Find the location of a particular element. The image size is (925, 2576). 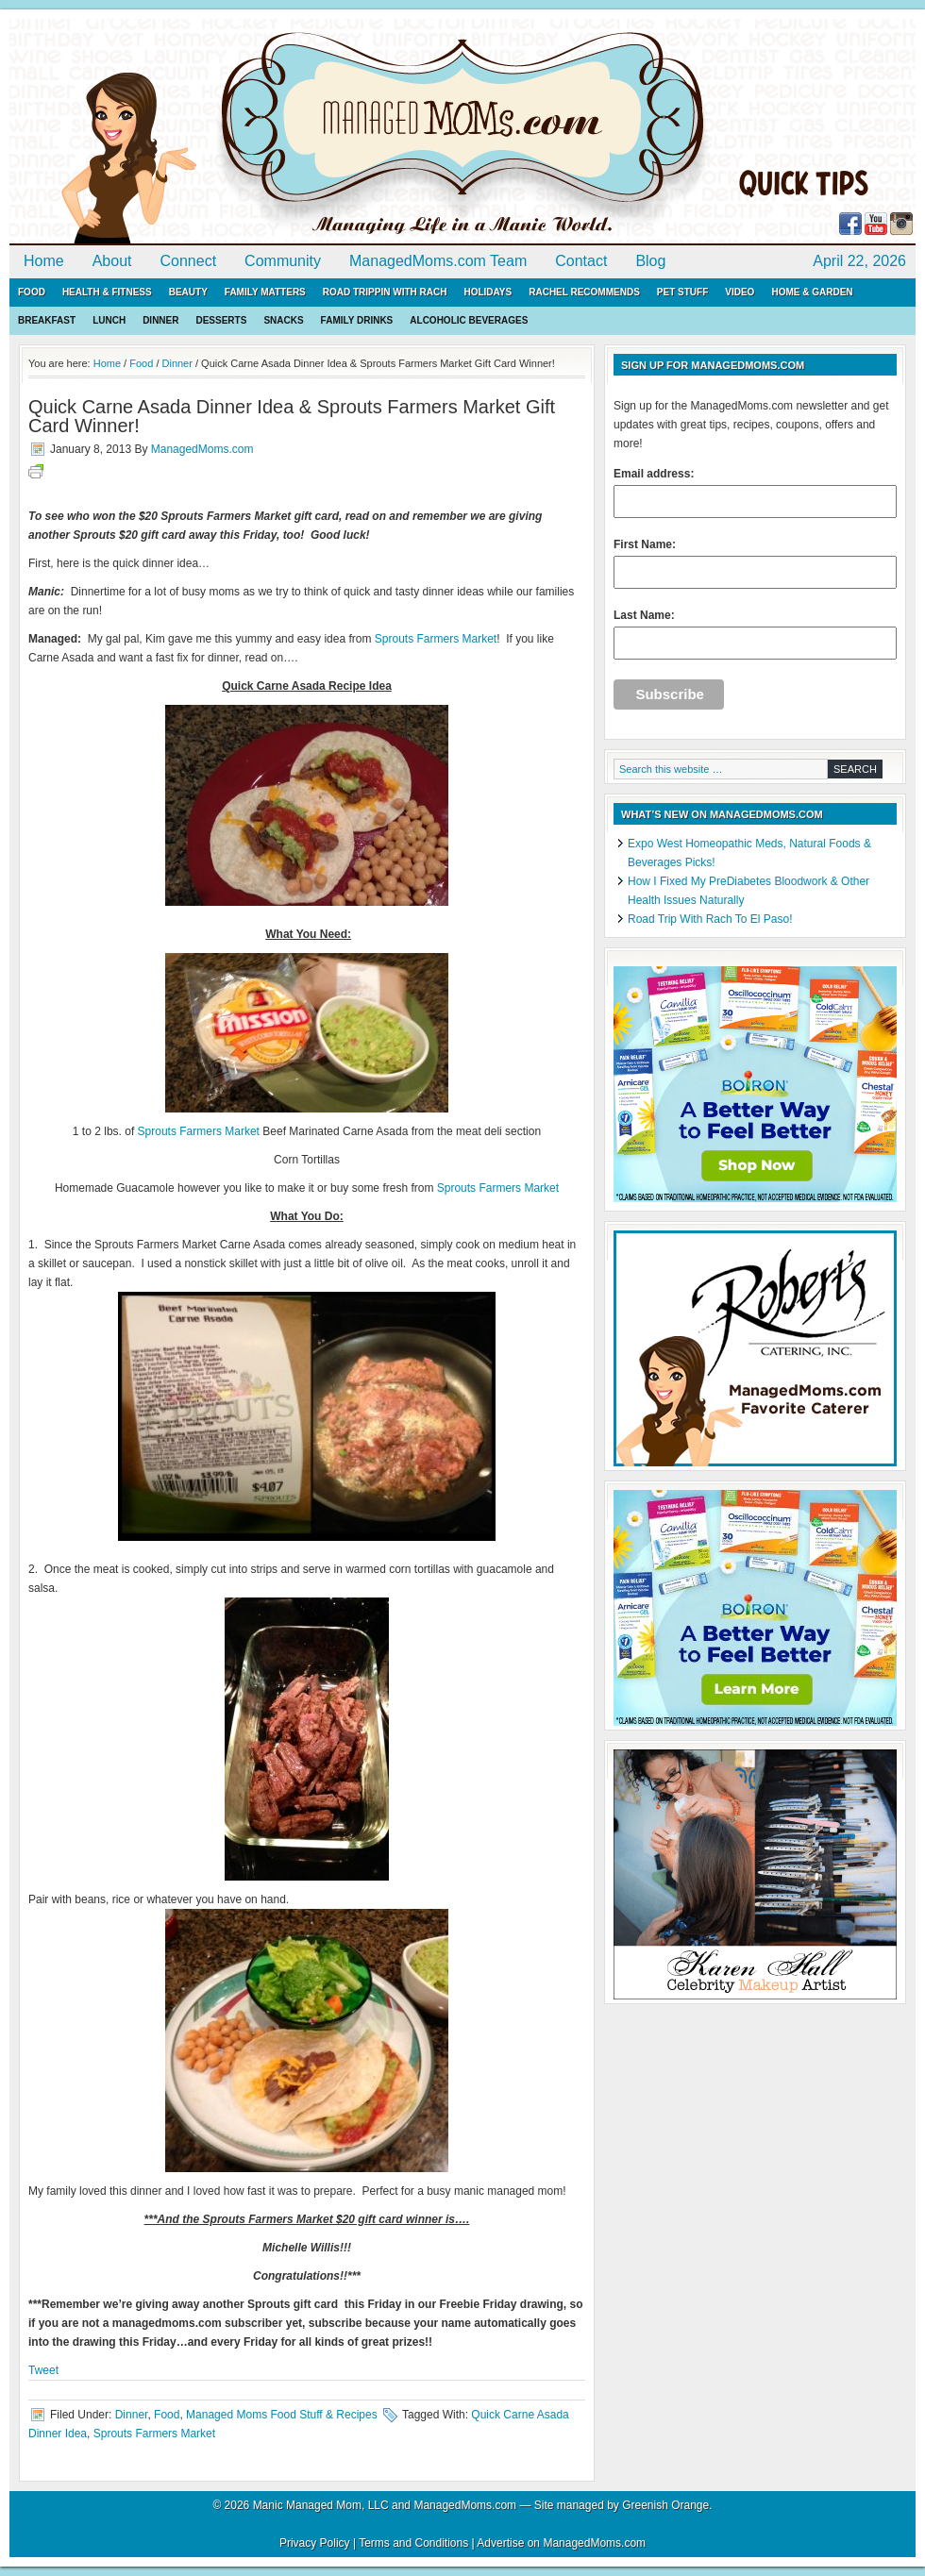

Pet Stuff is located at coordinates (682, 292).